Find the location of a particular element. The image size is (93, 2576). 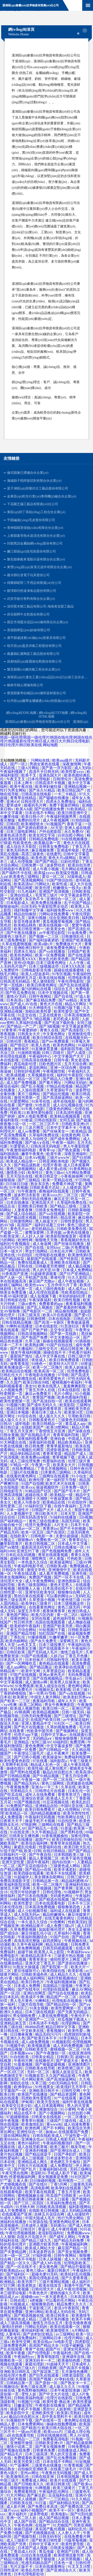

日韩欧美亚洲v片 is located at coordinates (75, 1124).